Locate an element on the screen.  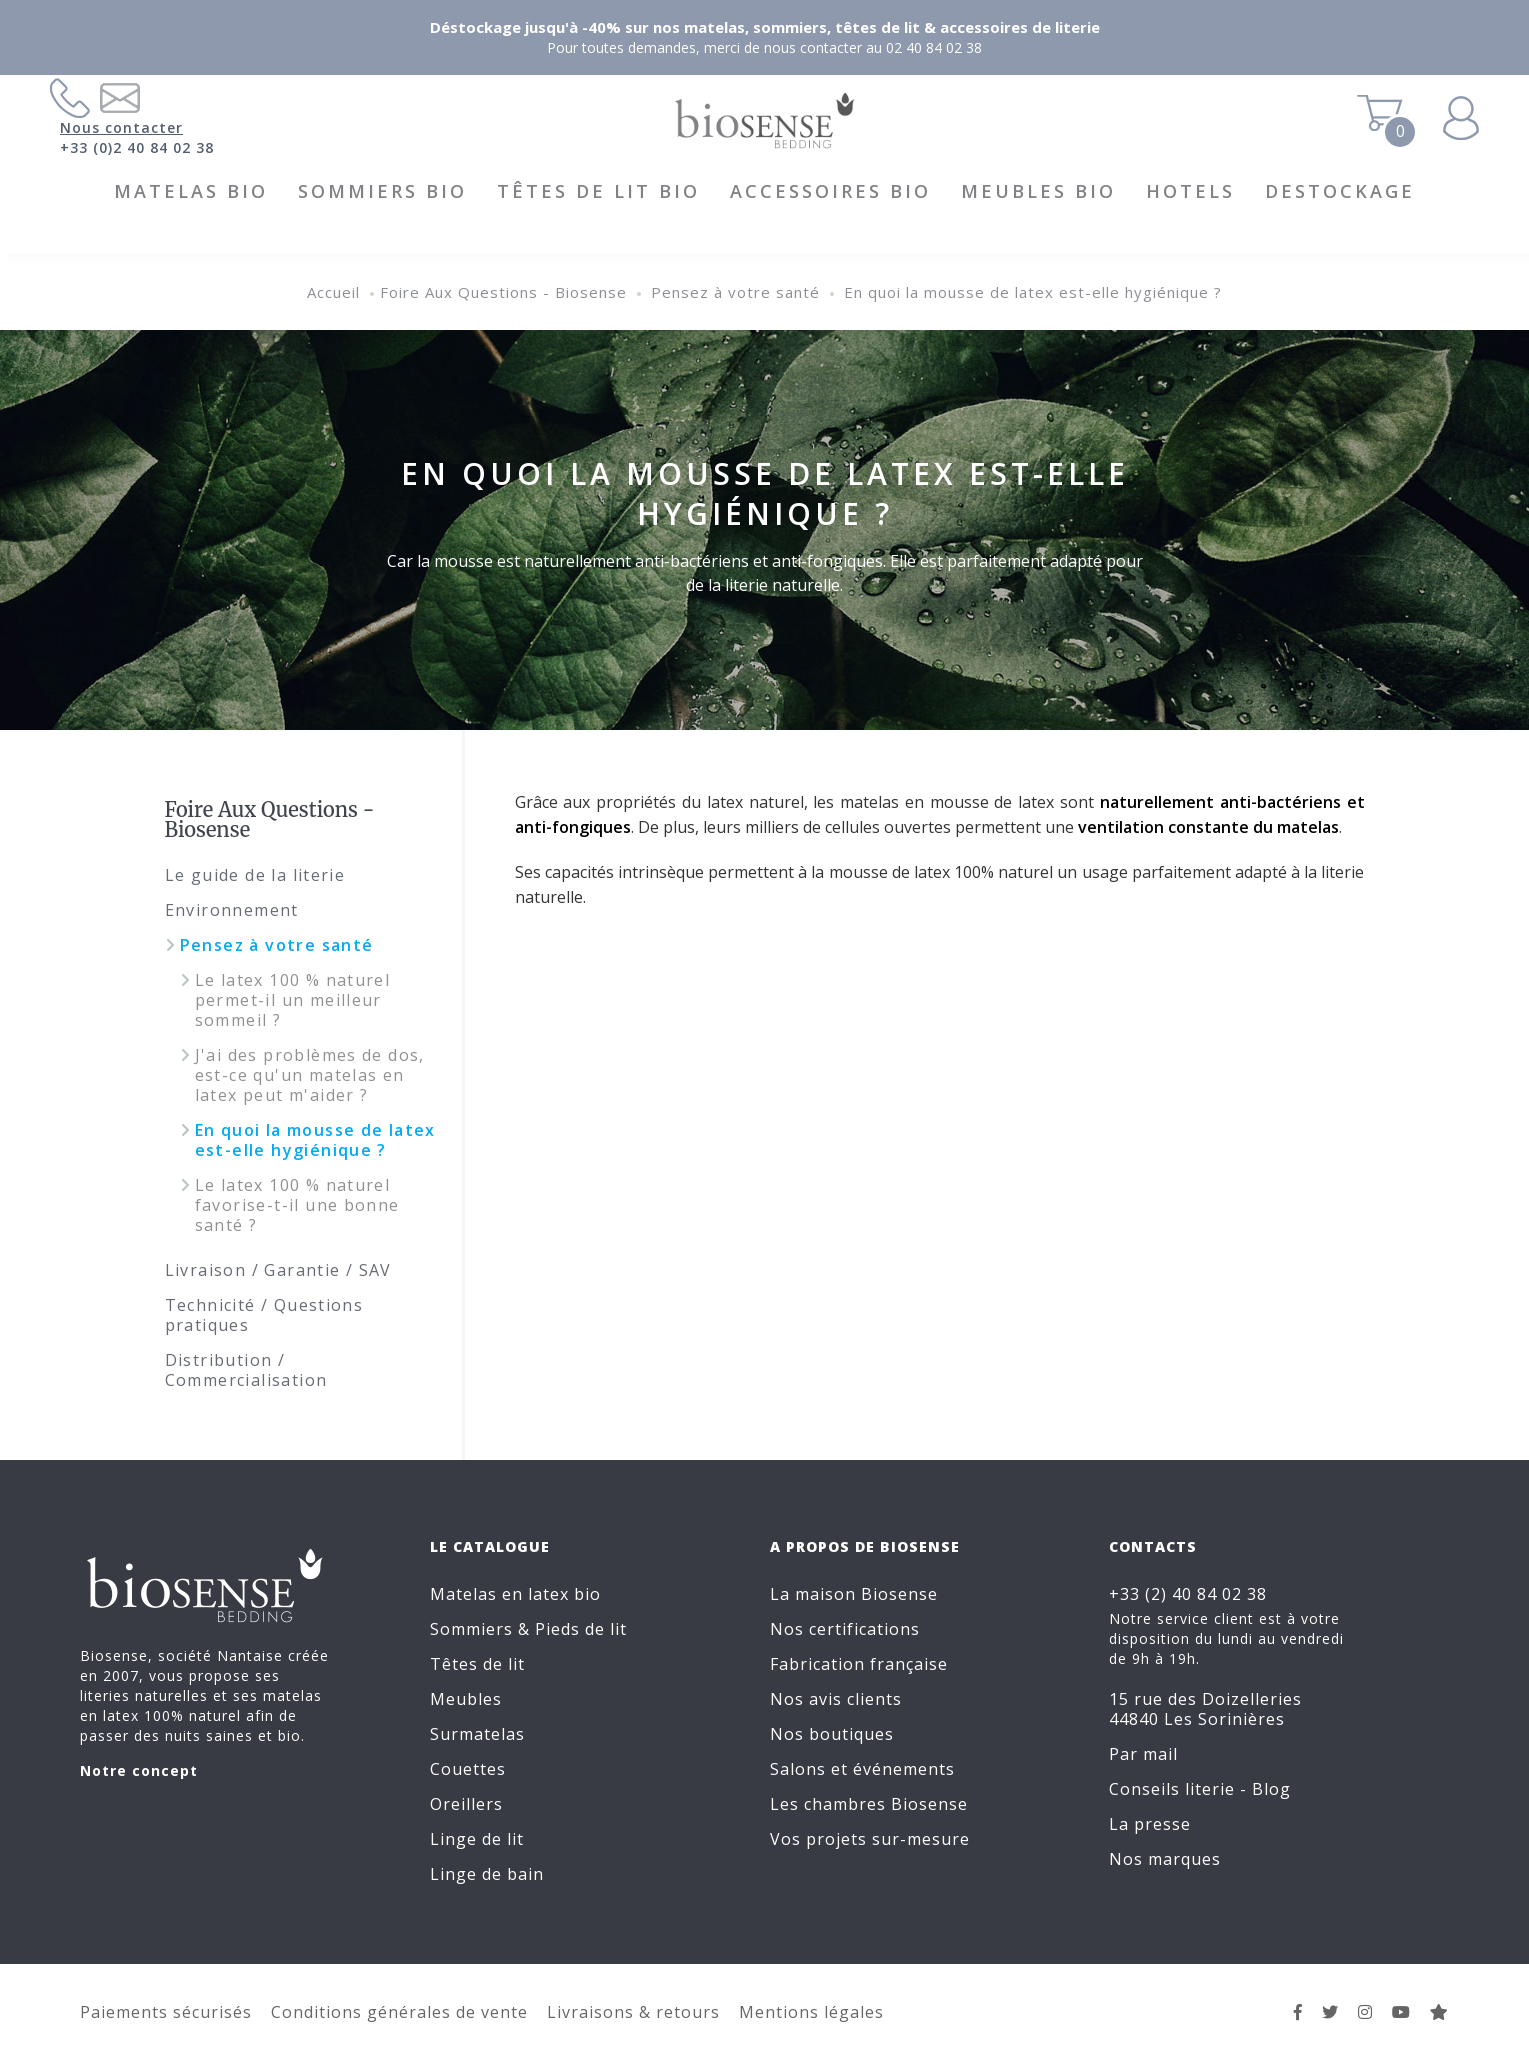
Vos projets sur-mesure is located at coordinates (870, 1839).